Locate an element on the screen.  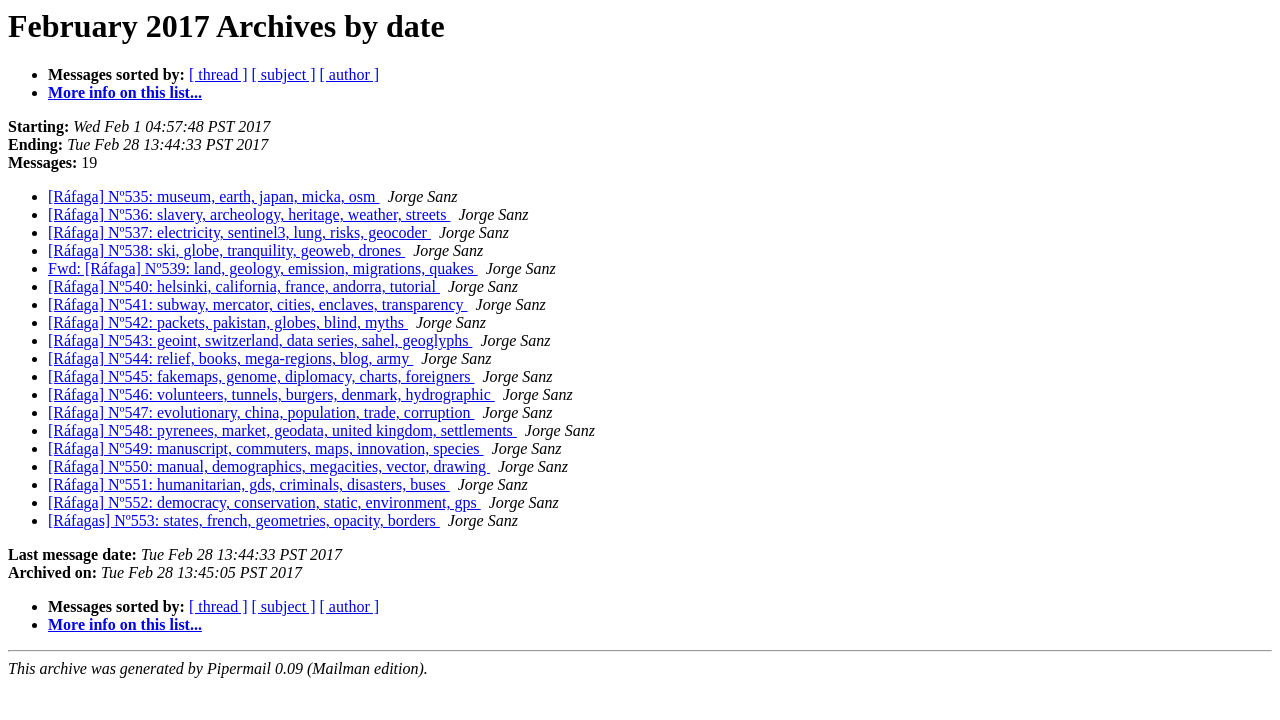
[Ráfaga] Nº543: geoint, switzerland, data series, sahel, geoglyphs is located at coordinates (260, 340).